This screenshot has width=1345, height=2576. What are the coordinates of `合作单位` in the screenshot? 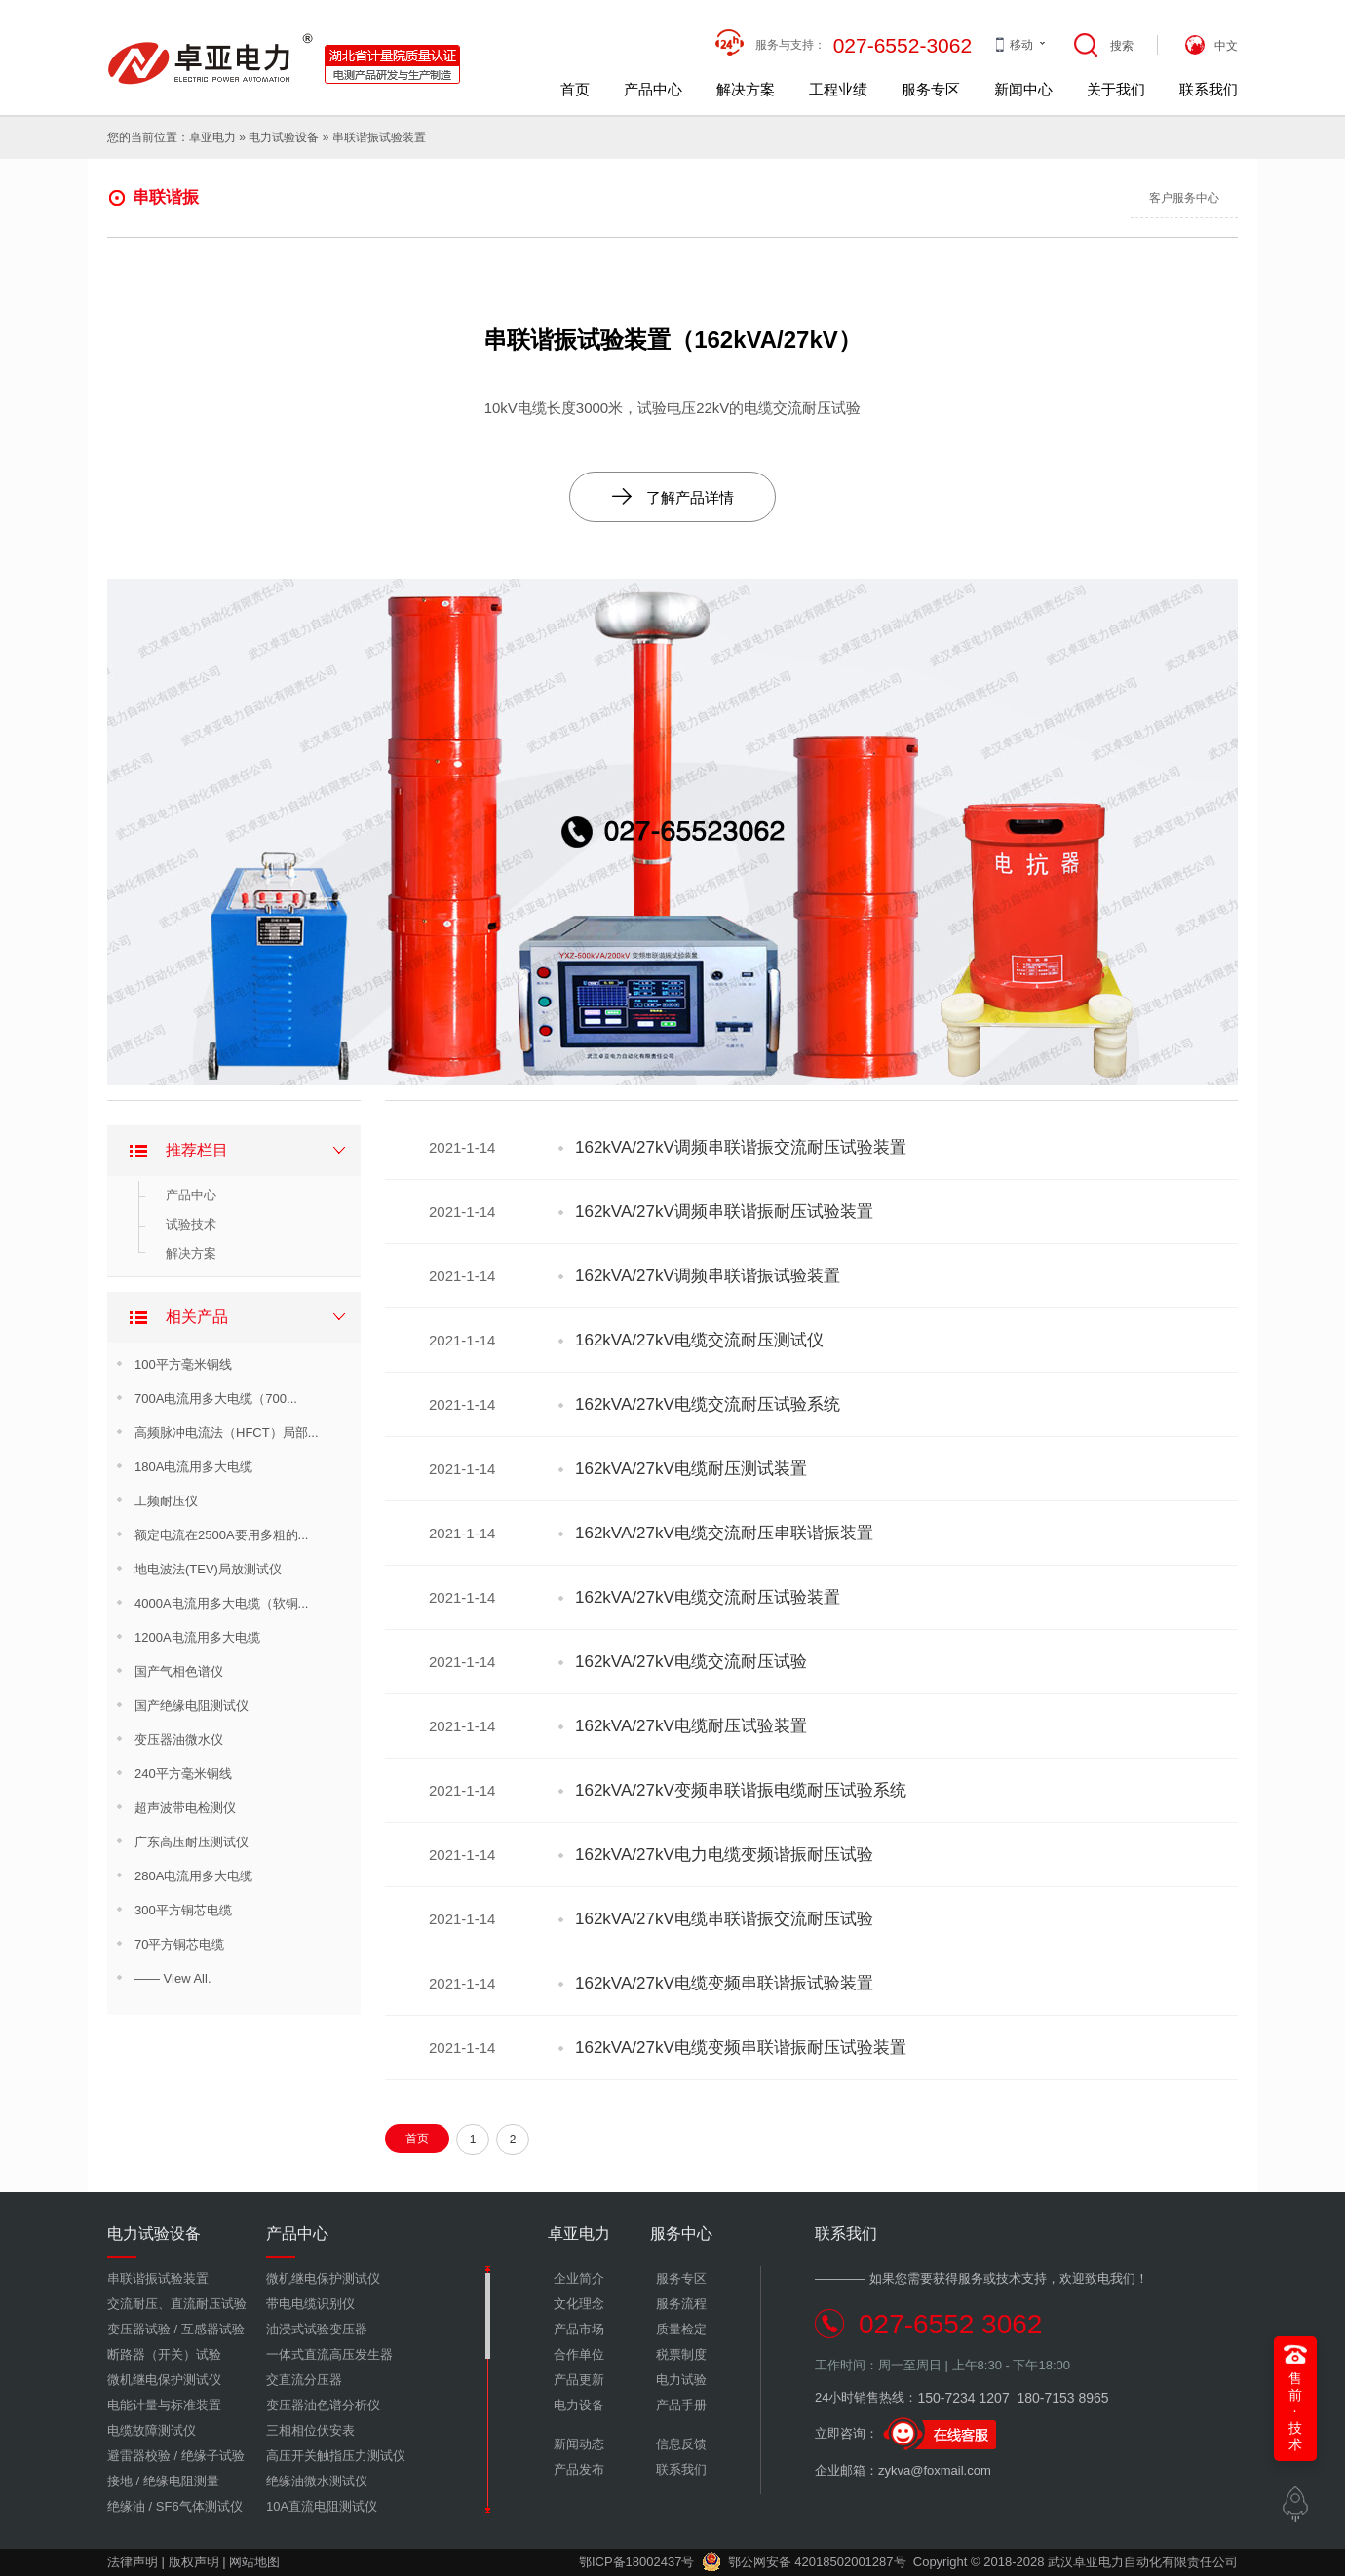 It's located at (579, 2354).